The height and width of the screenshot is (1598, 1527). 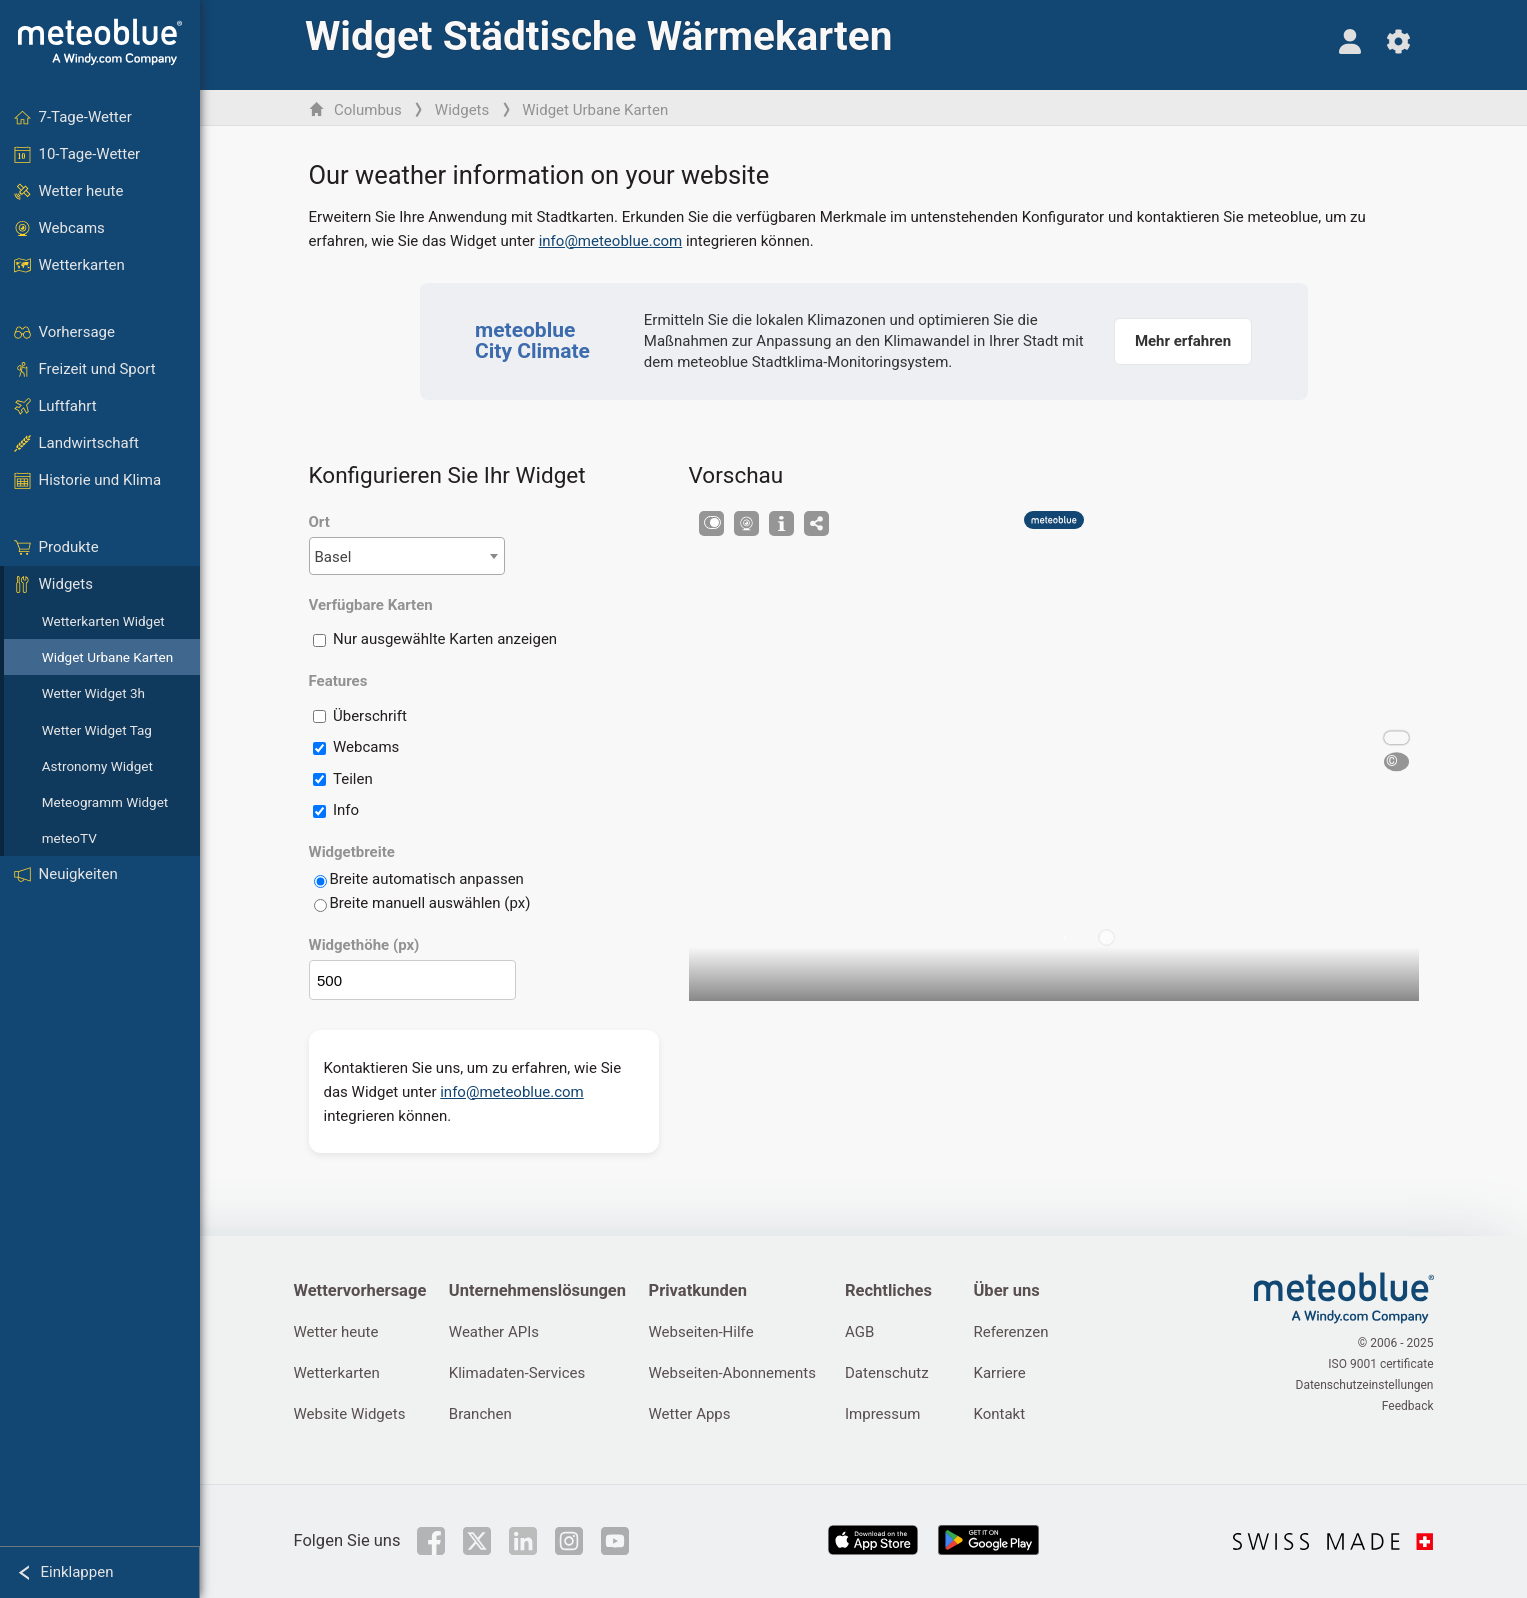 What do you see at coordinates (100, 42) in the screenshot?
I see `[Startseite]` at bounding box center [100, 42].